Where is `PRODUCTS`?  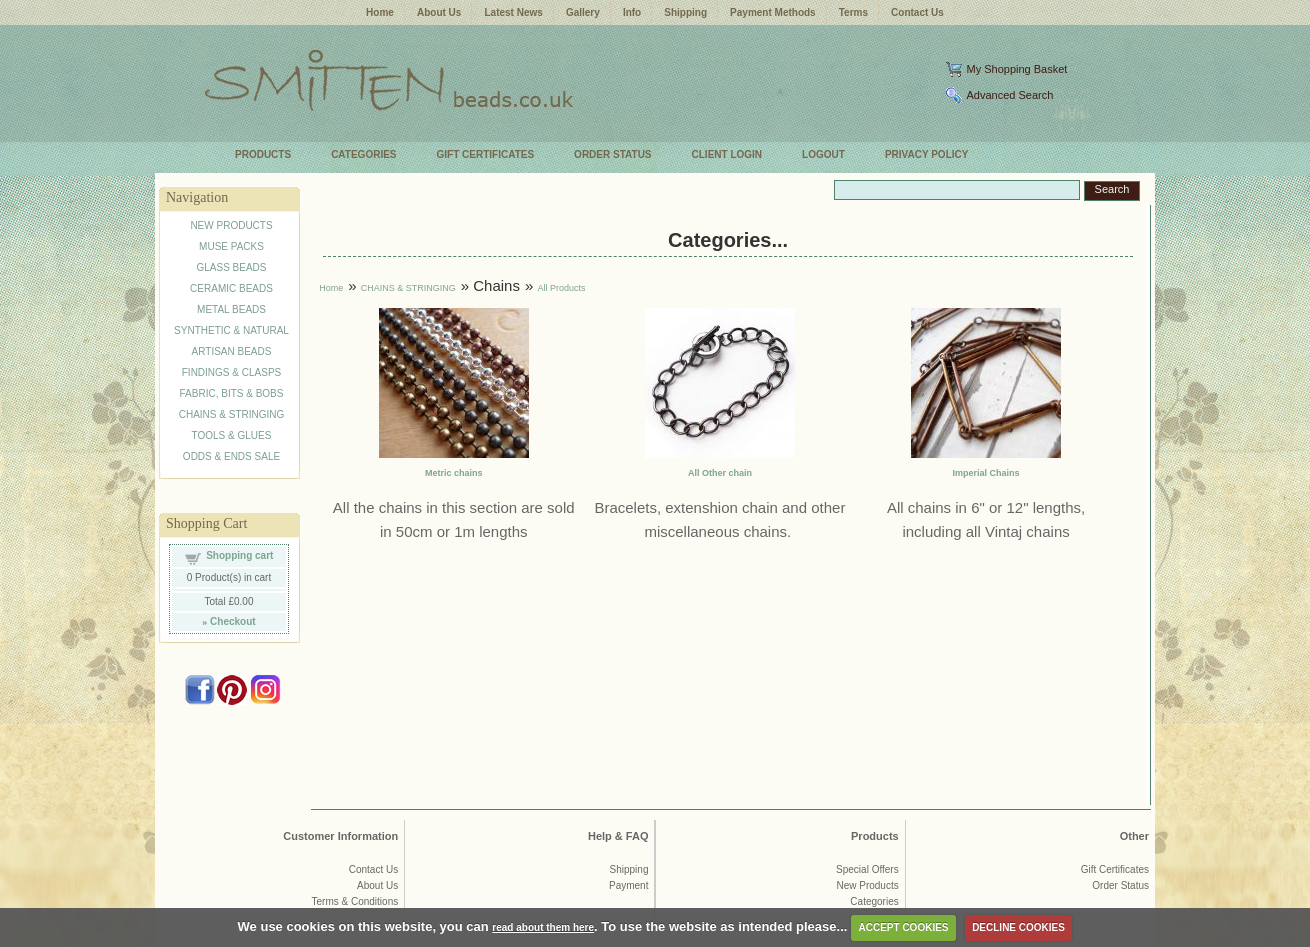 PRODUCTS is located at coordinates (263, 154).